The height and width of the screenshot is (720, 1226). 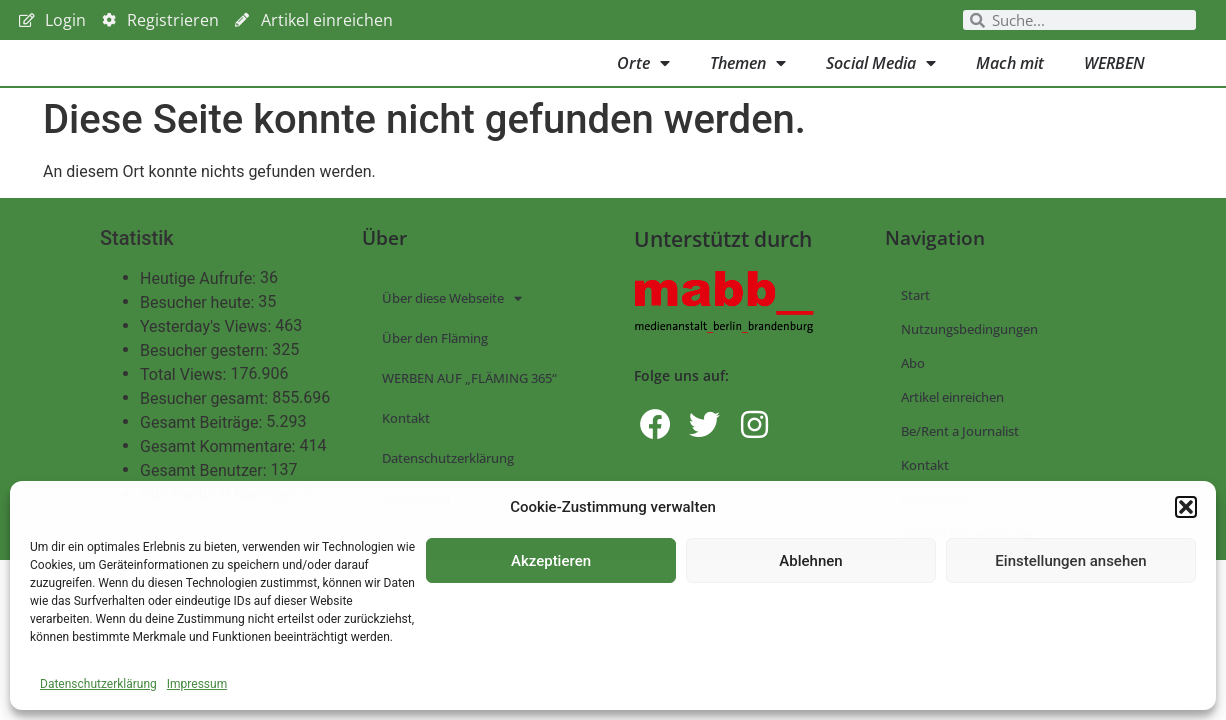 What do you see at coordinates (406, 459) in the screenshot?
I see `Kontakt` at bounding box center [406, 459].